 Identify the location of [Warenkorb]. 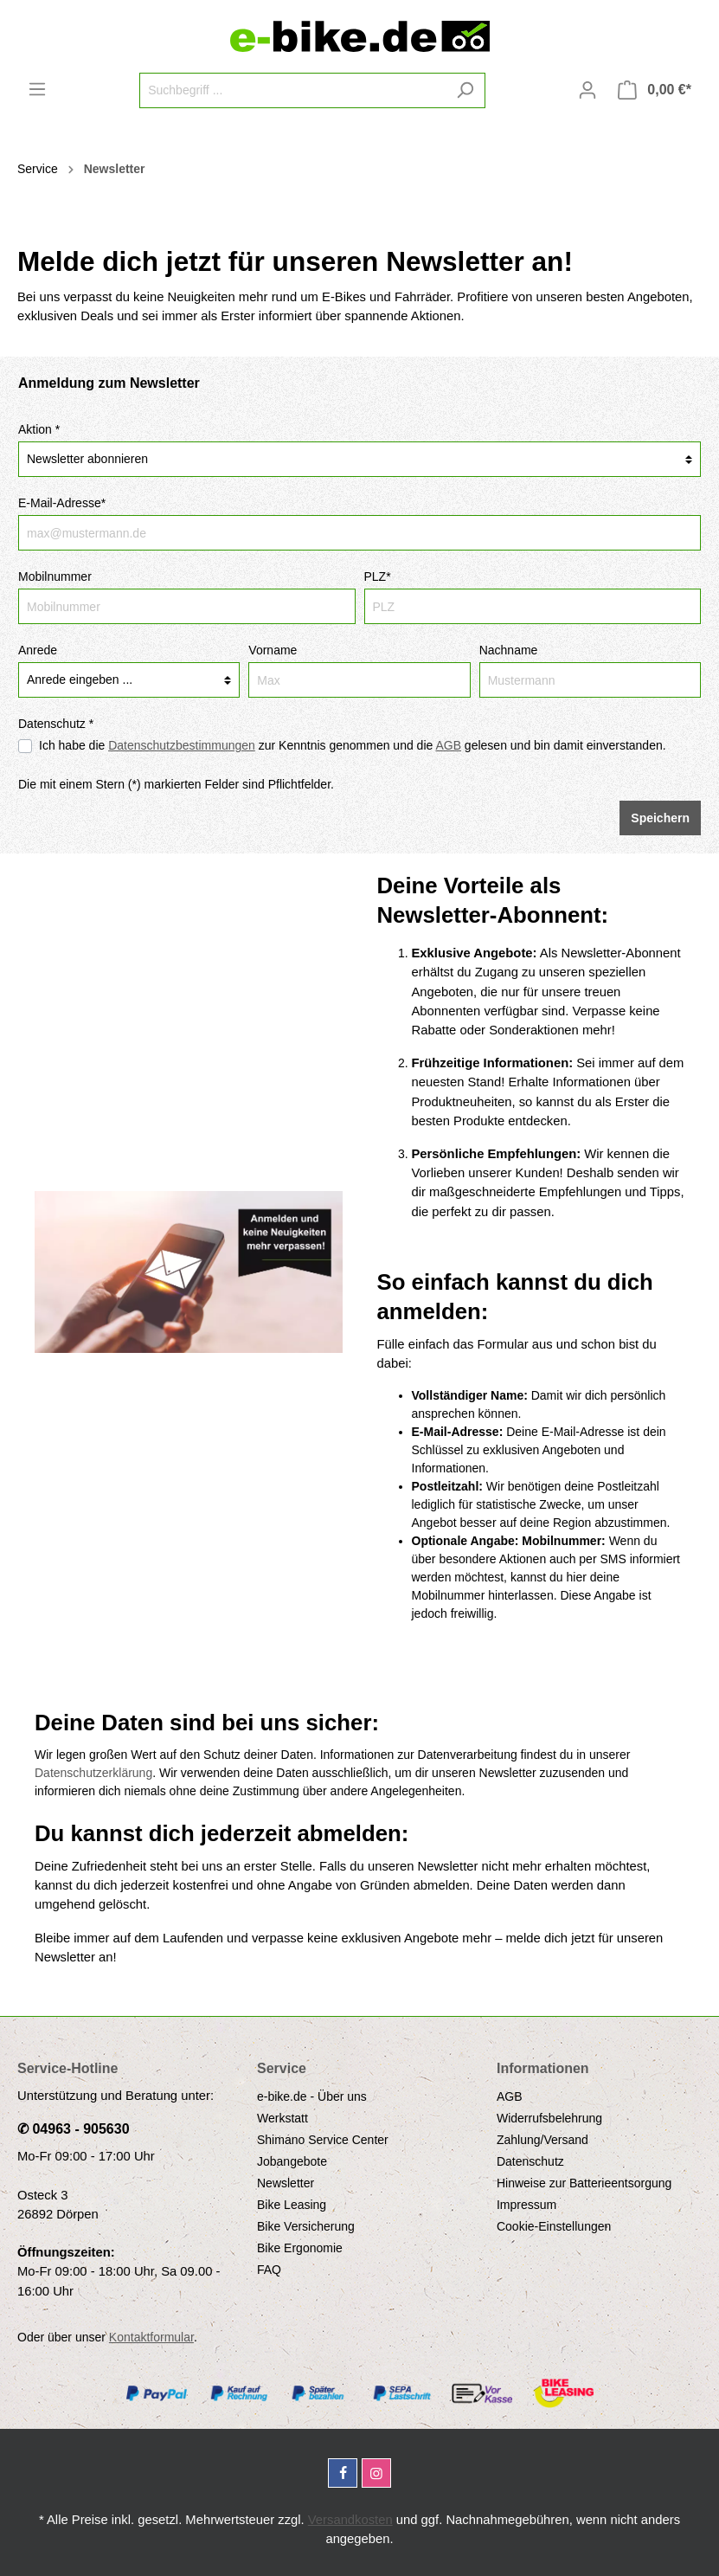
(654, 90).